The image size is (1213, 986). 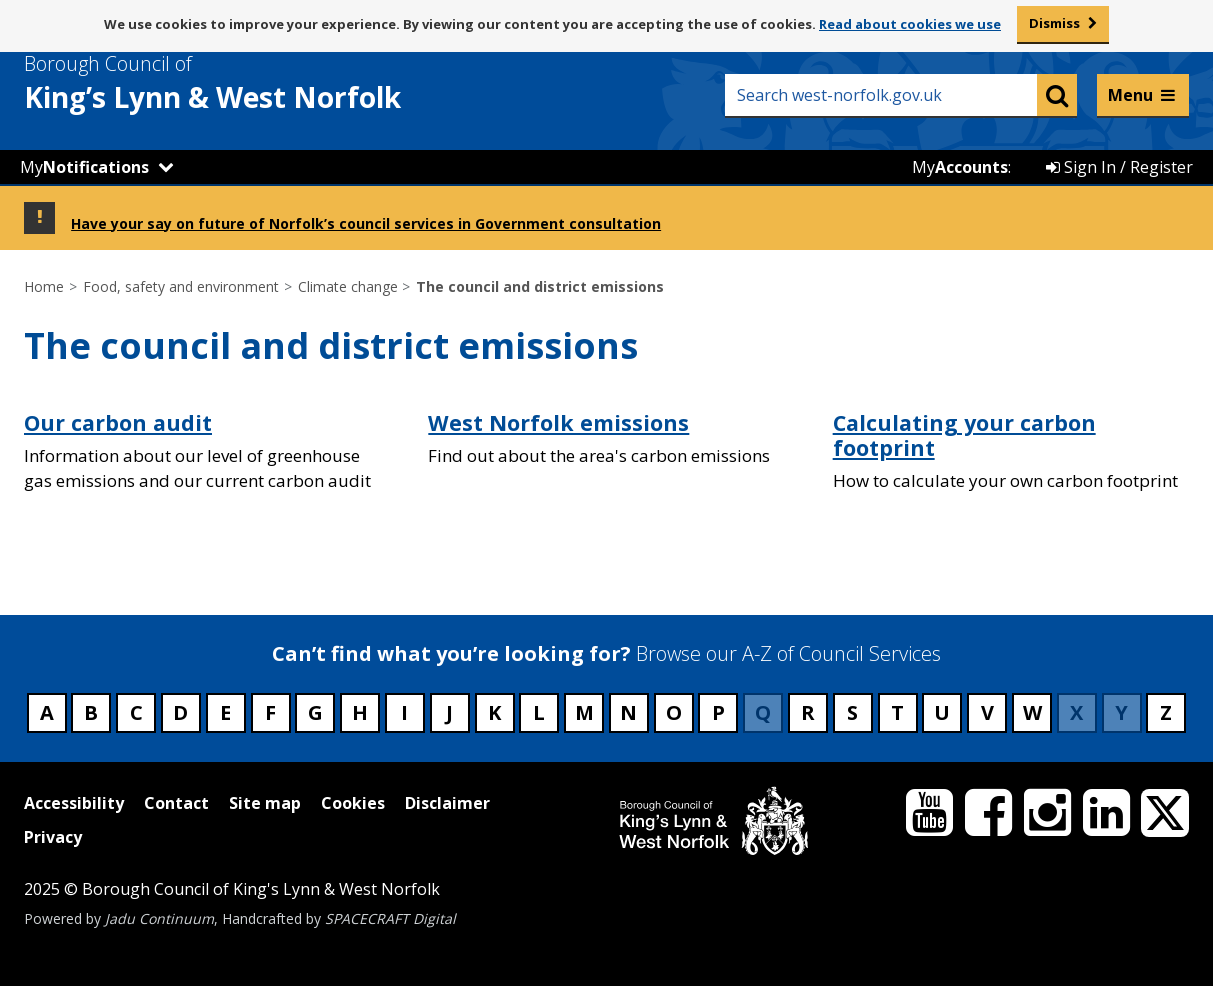 I want to click on C [Council services beginning with C], so click(x=136, y=712).